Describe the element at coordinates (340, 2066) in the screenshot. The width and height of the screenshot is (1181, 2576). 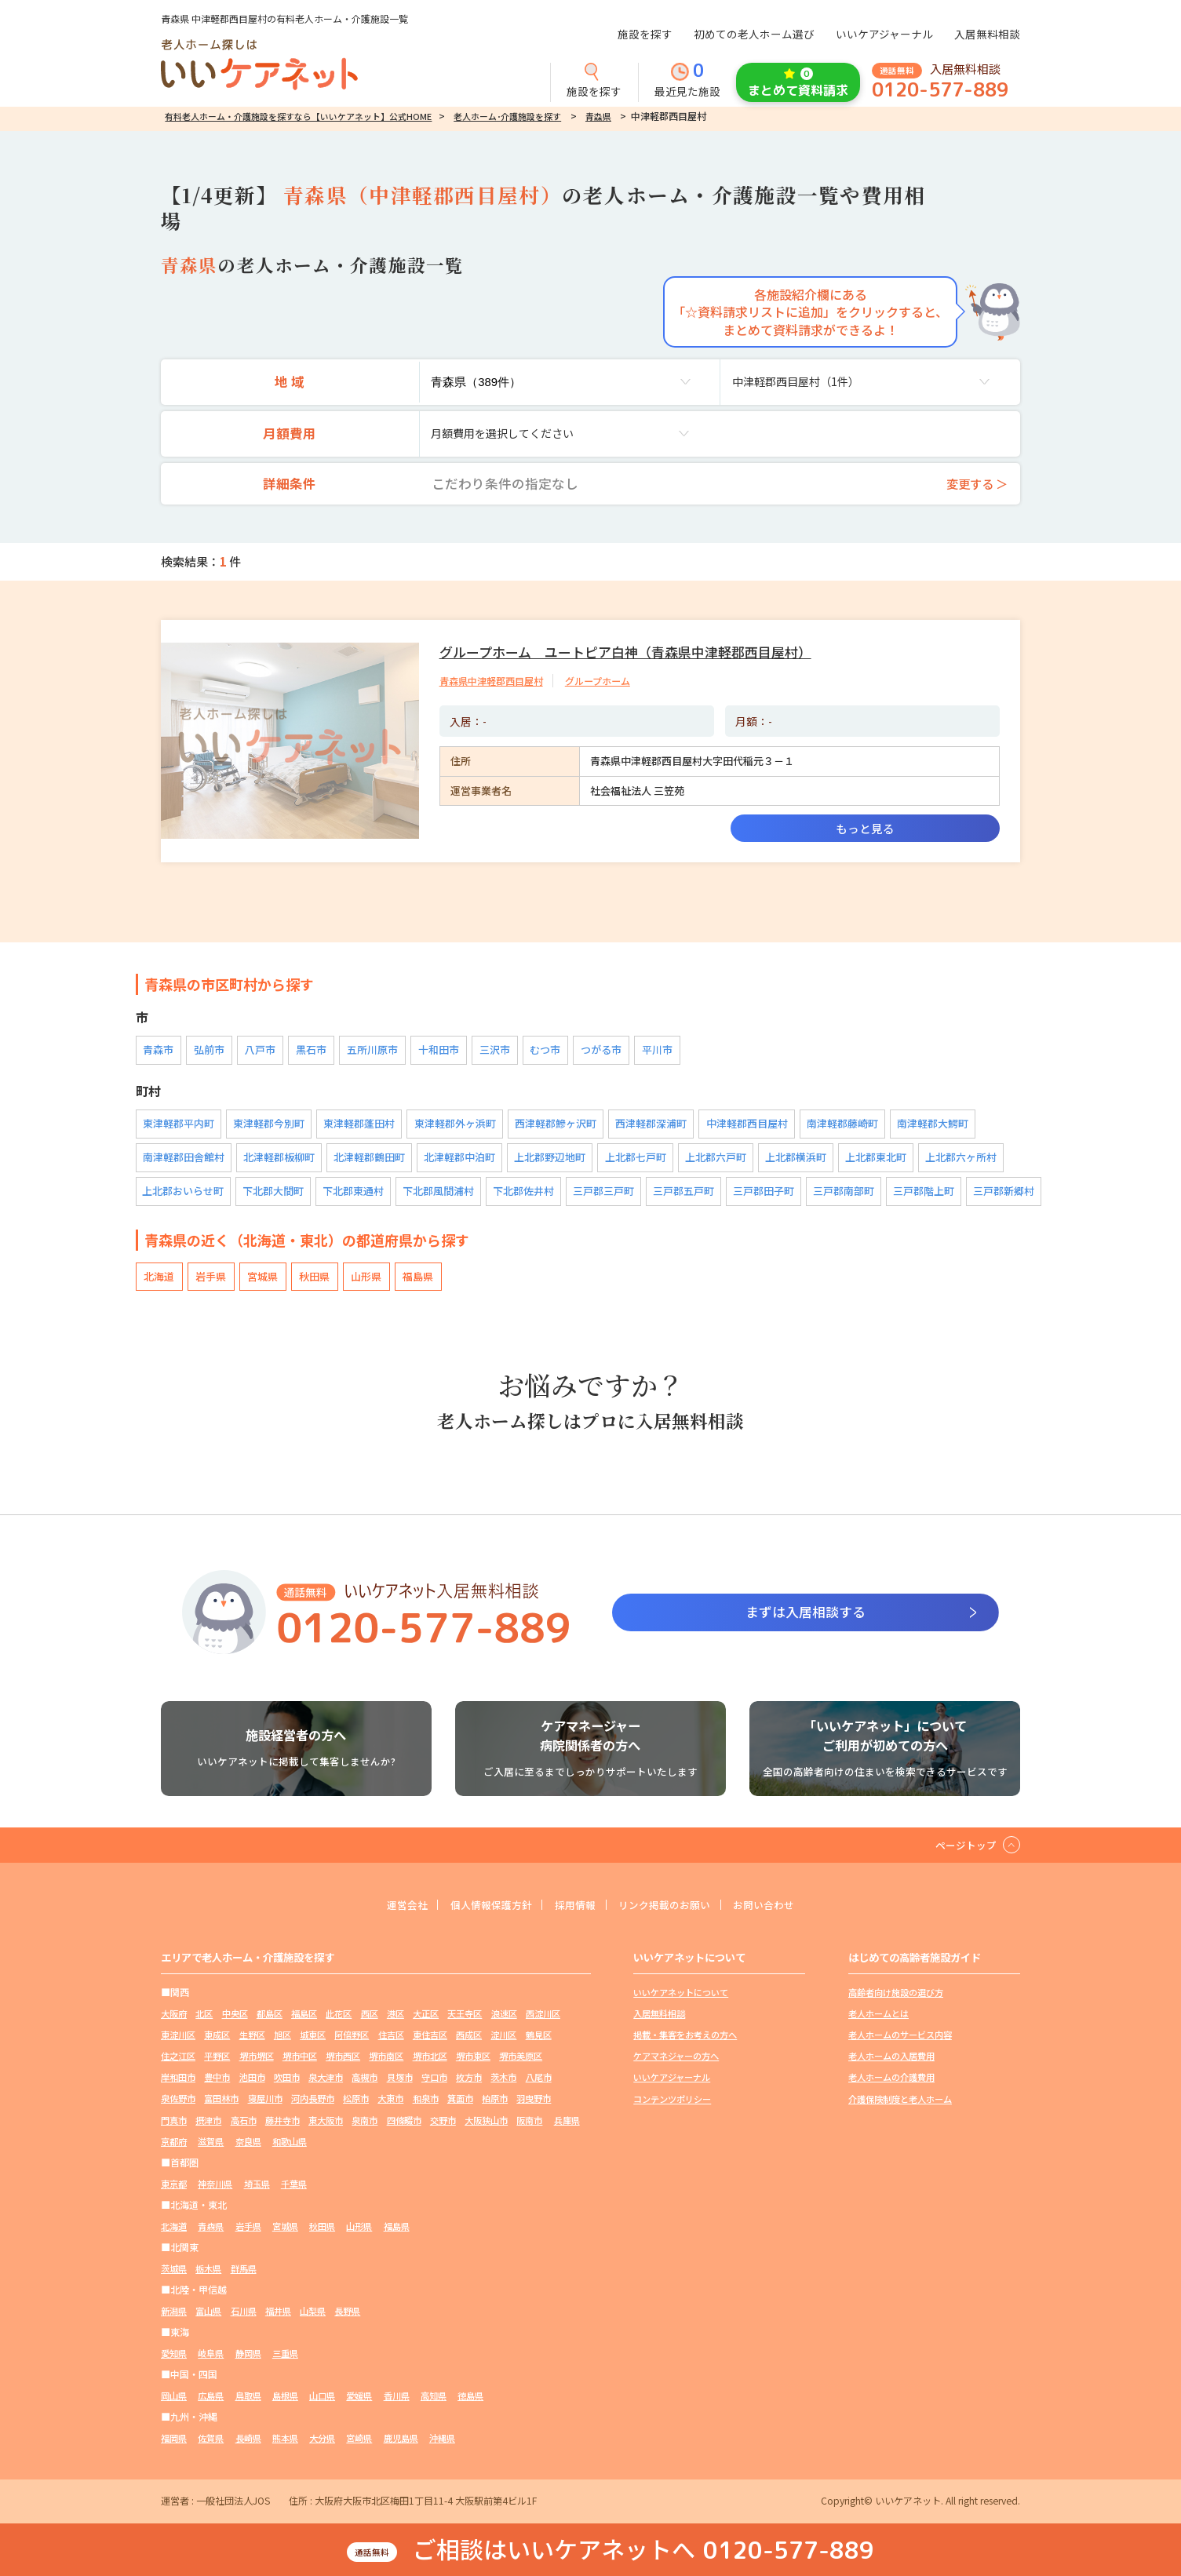
I see `堺市堺区` at that location.